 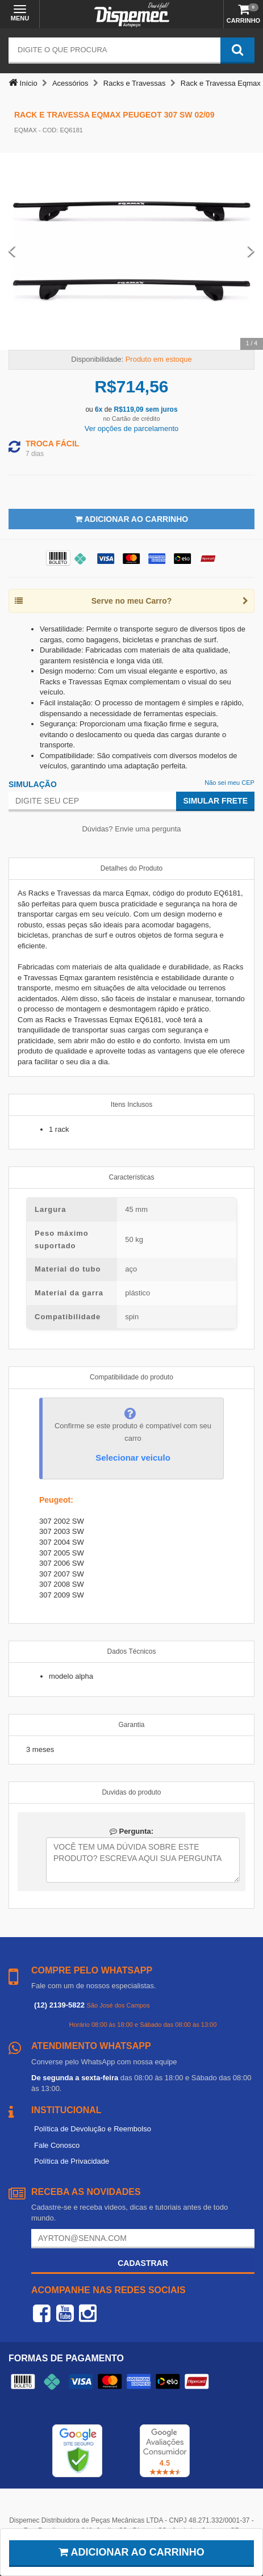 What do you see at coordinates (131, 2552) in the screenshot?
I see `Adicionar ao carrinho` at bounding box center [131, 2552].